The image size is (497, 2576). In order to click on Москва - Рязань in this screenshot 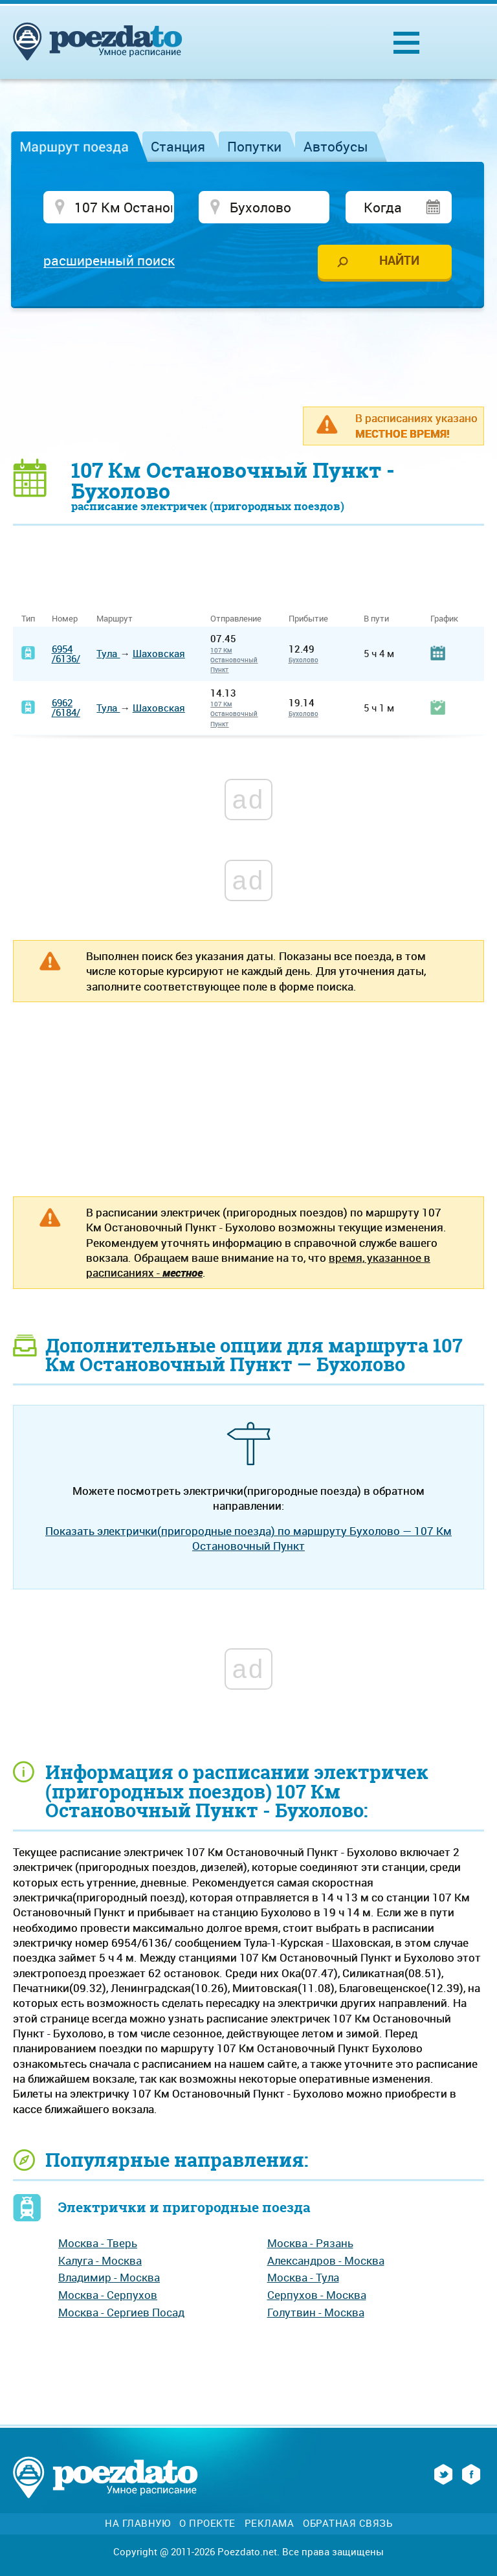, I will do `click(310, 2242)`.